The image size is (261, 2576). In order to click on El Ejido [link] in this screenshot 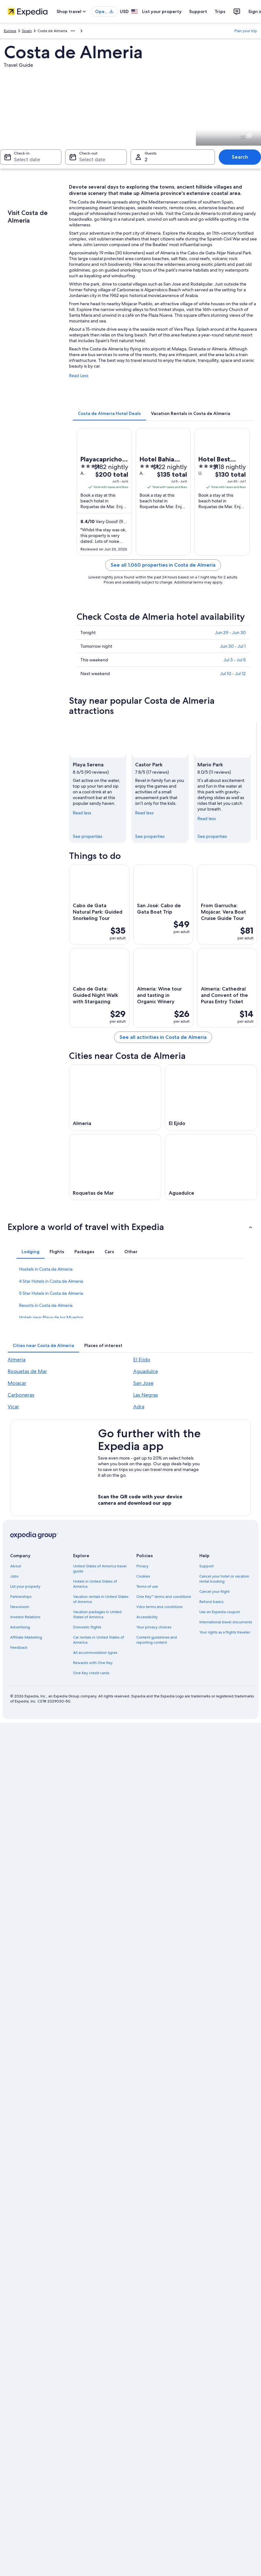, I will do `click(141, 1359)`.